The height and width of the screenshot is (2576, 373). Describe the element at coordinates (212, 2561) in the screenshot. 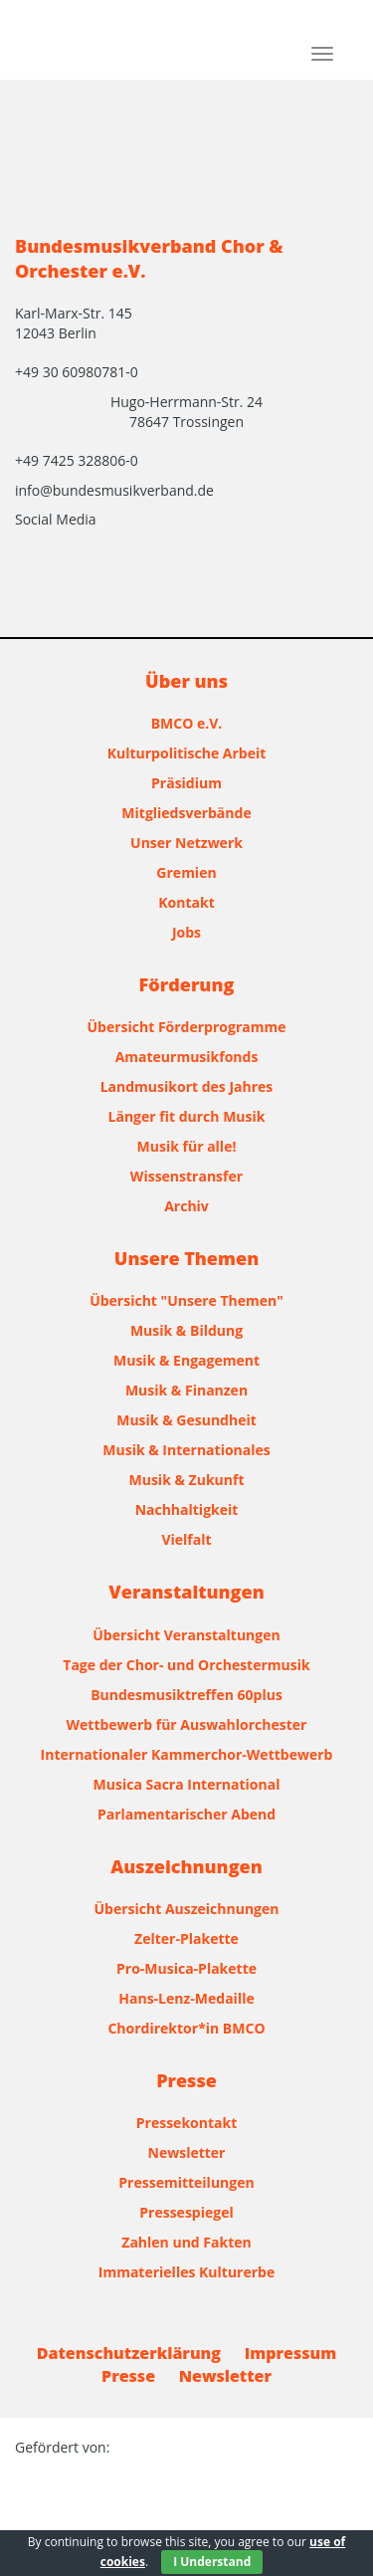

I see `I Understand` at that location.